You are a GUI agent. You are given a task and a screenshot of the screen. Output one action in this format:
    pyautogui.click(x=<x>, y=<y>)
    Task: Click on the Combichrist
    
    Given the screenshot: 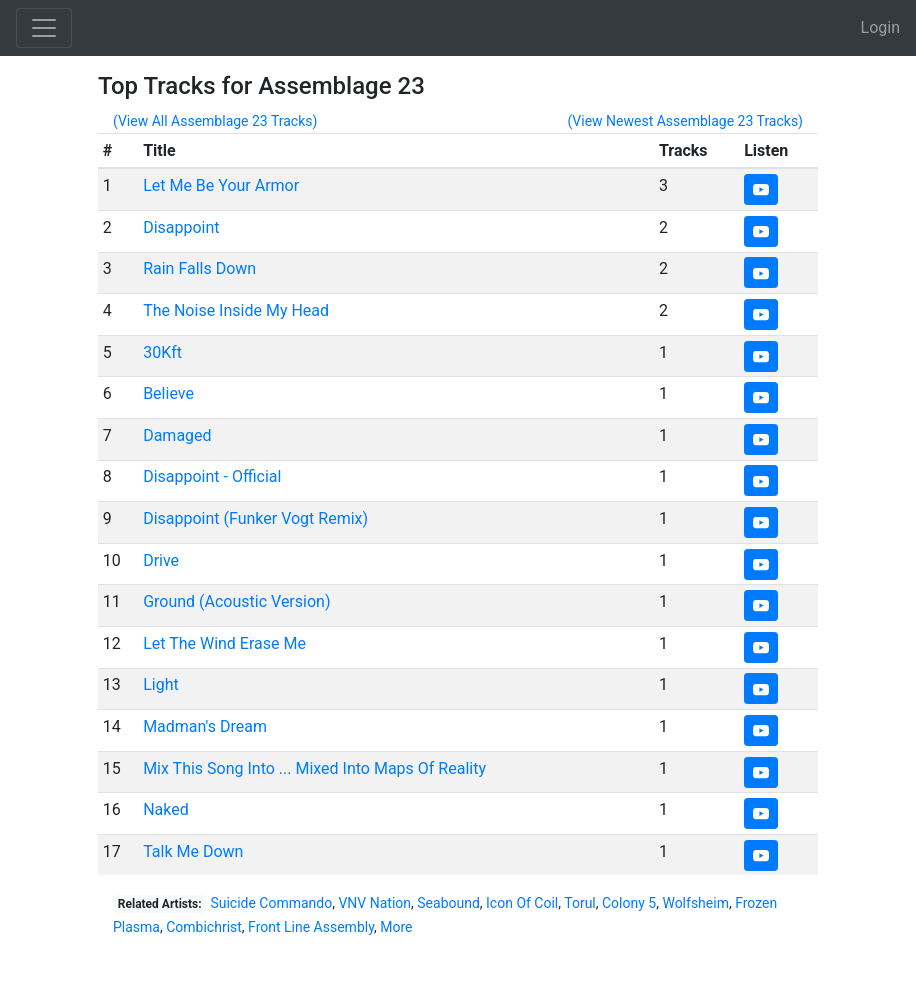 What is the action you would take?
    pyautogui.click(x=204, y=927)
    